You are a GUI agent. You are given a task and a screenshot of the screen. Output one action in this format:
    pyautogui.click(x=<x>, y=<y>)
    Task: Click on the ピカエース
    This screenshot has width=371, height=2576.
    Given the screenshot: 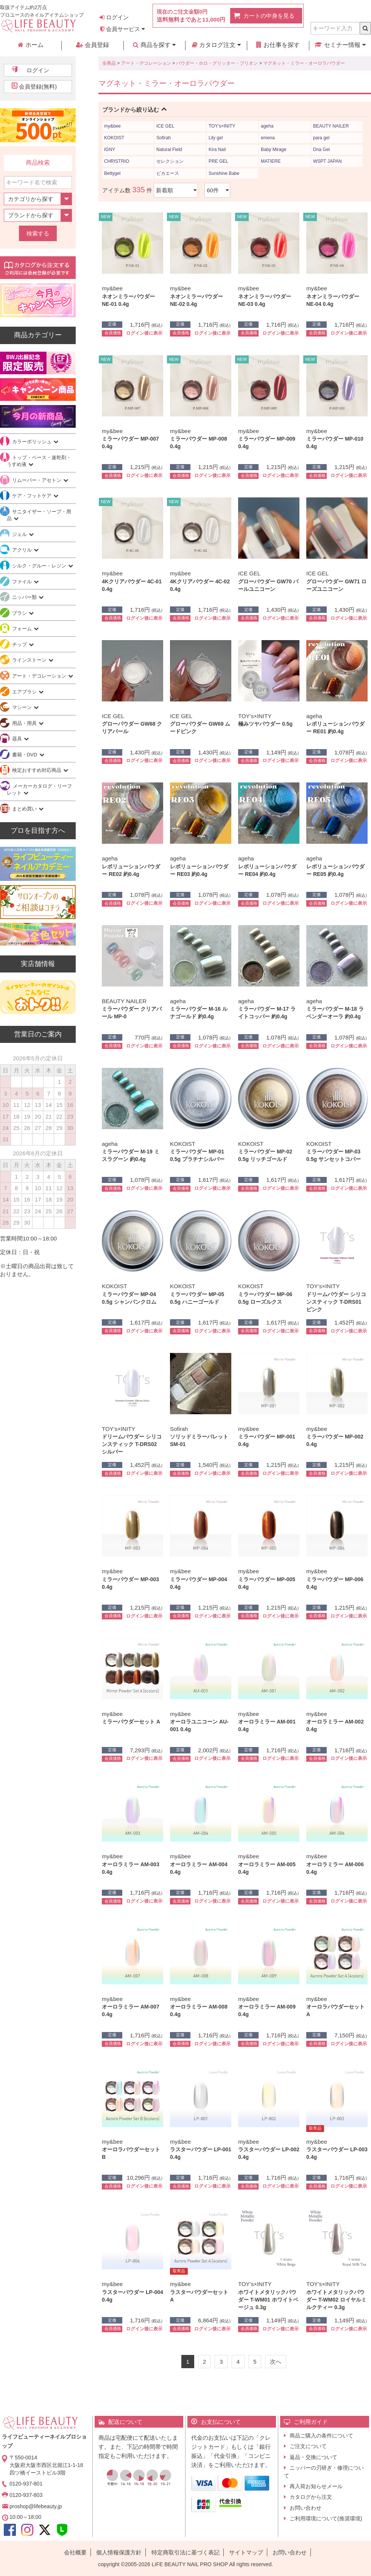 What is the action you would take?
    pyautogui.click(x=167, y=173)
    